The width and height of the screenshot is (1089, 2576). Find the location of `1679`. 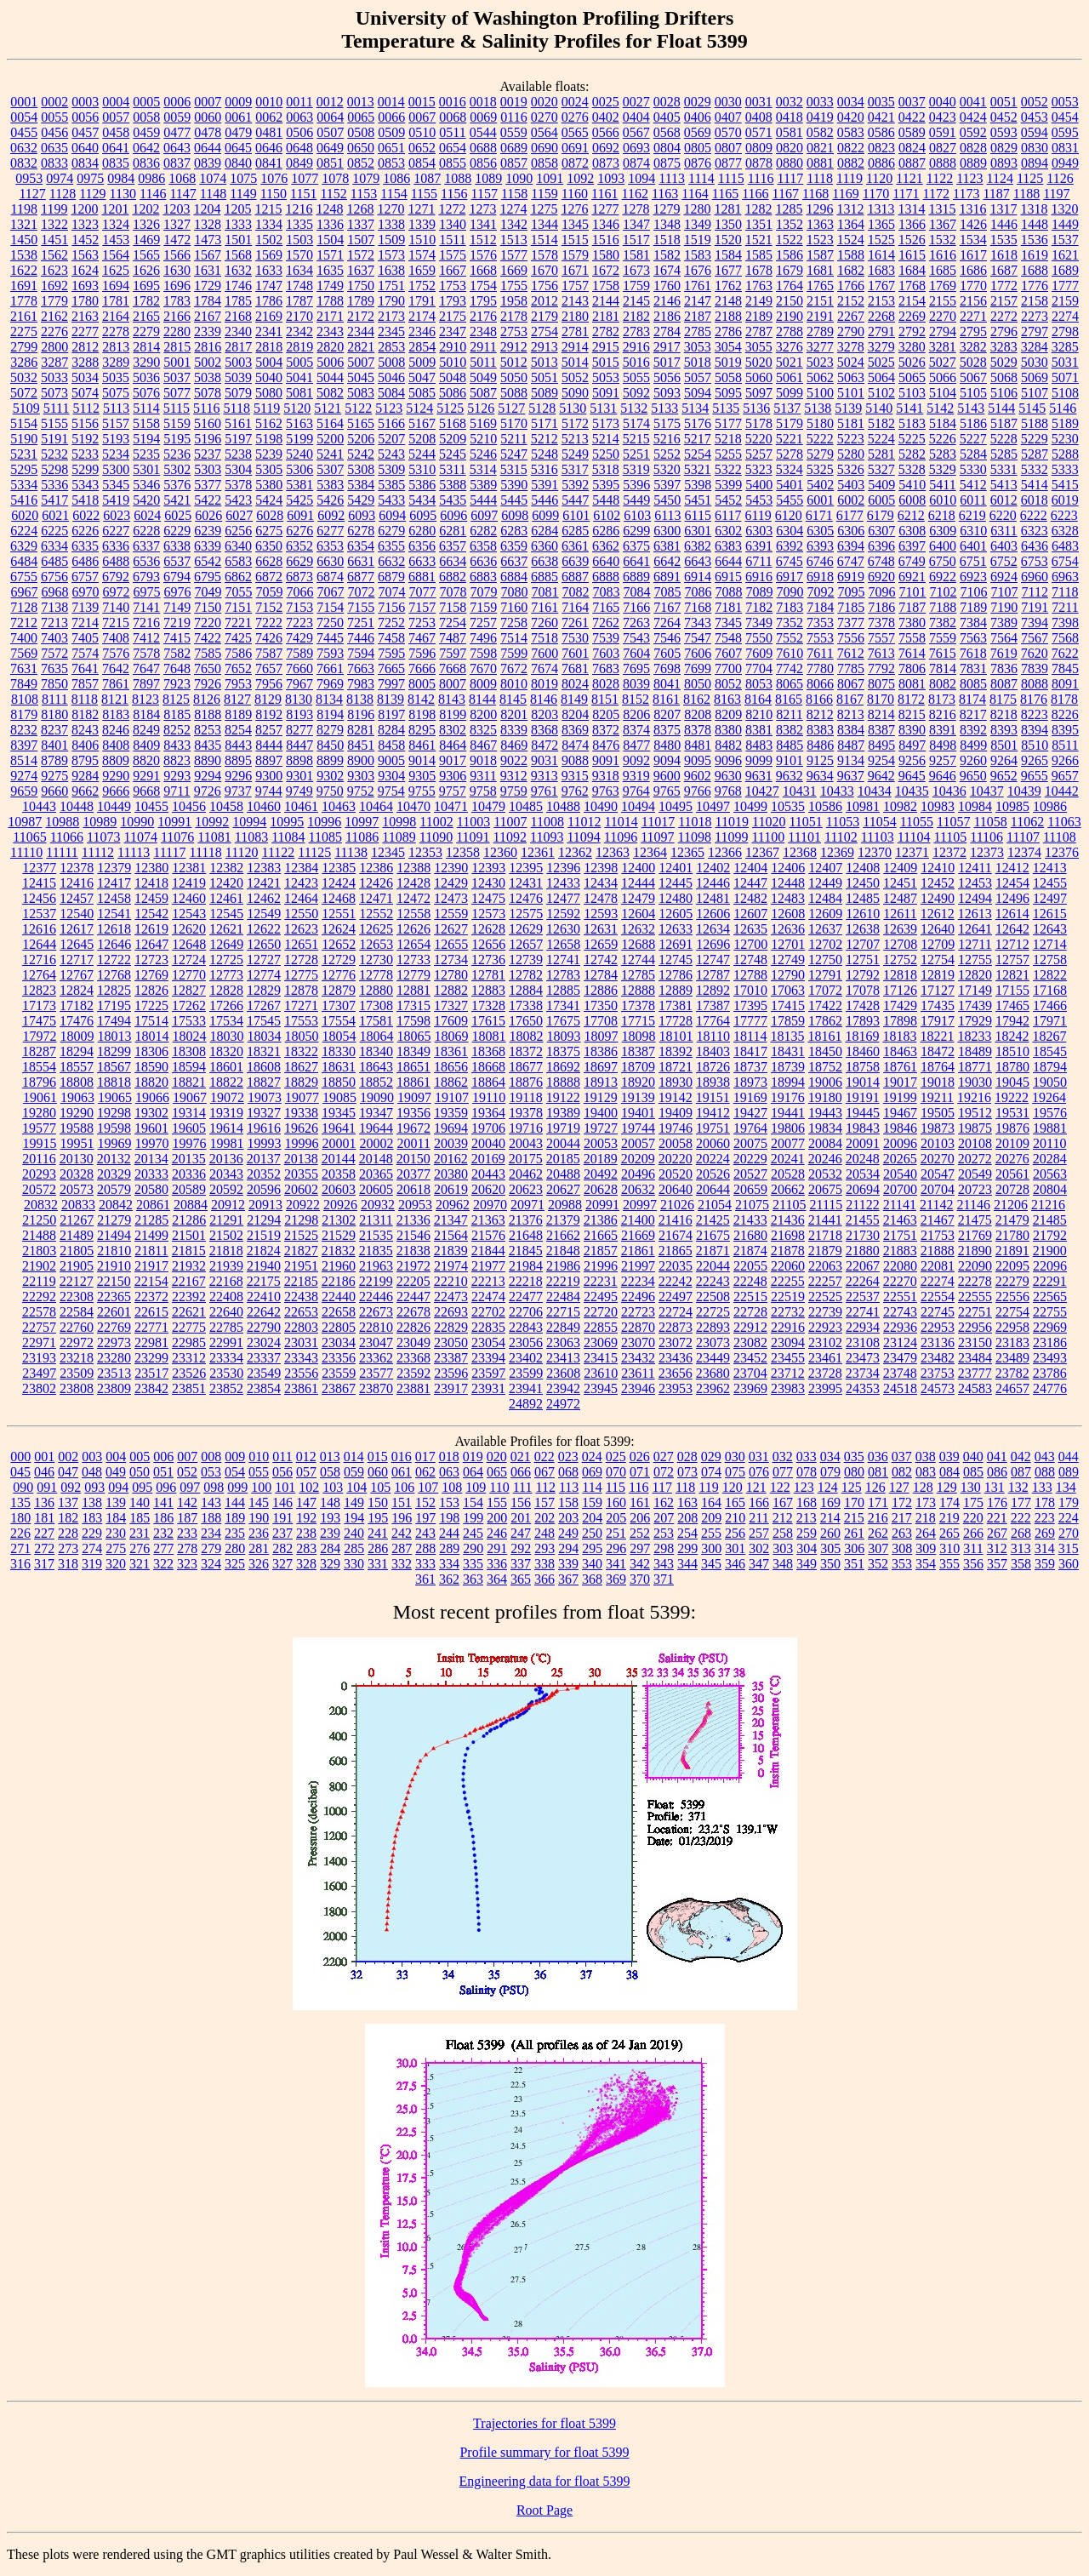

1679 is located at coordinates (789, 270).